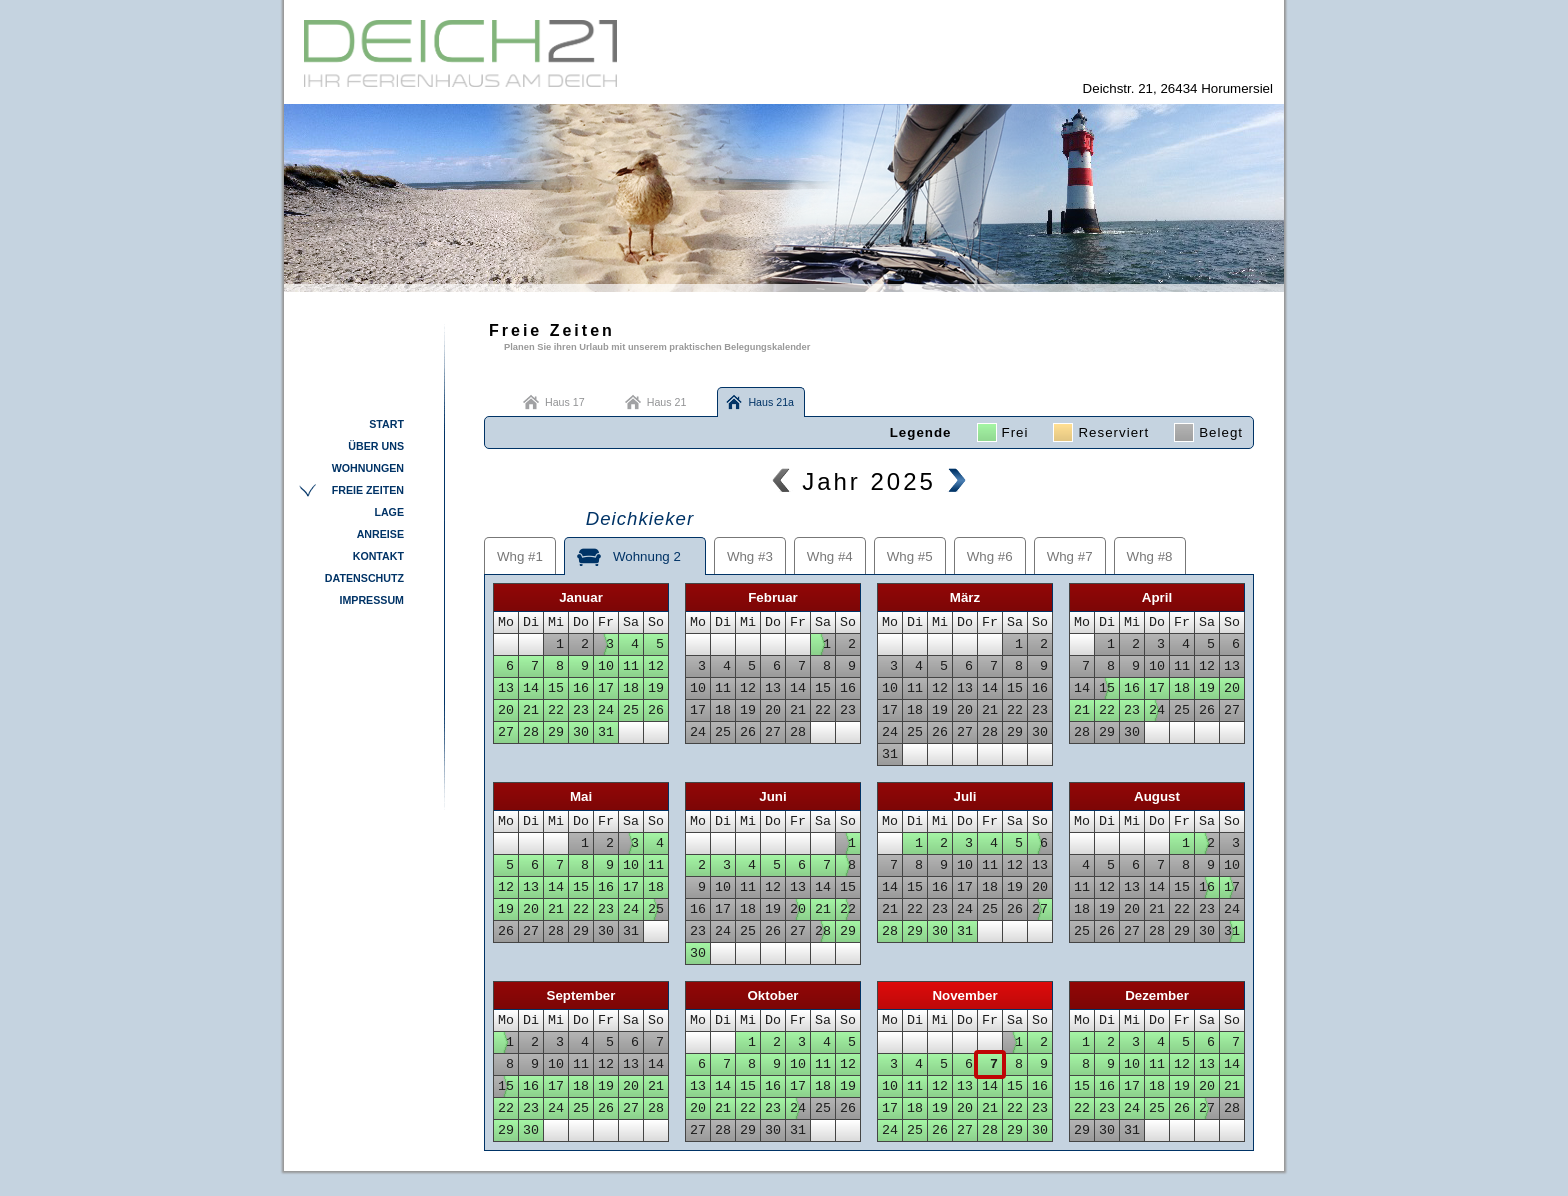 This screenshot has width=1568, height=1196. Describe the element at coordinates (531, 710) in the screenshot. I see `21` at that location.